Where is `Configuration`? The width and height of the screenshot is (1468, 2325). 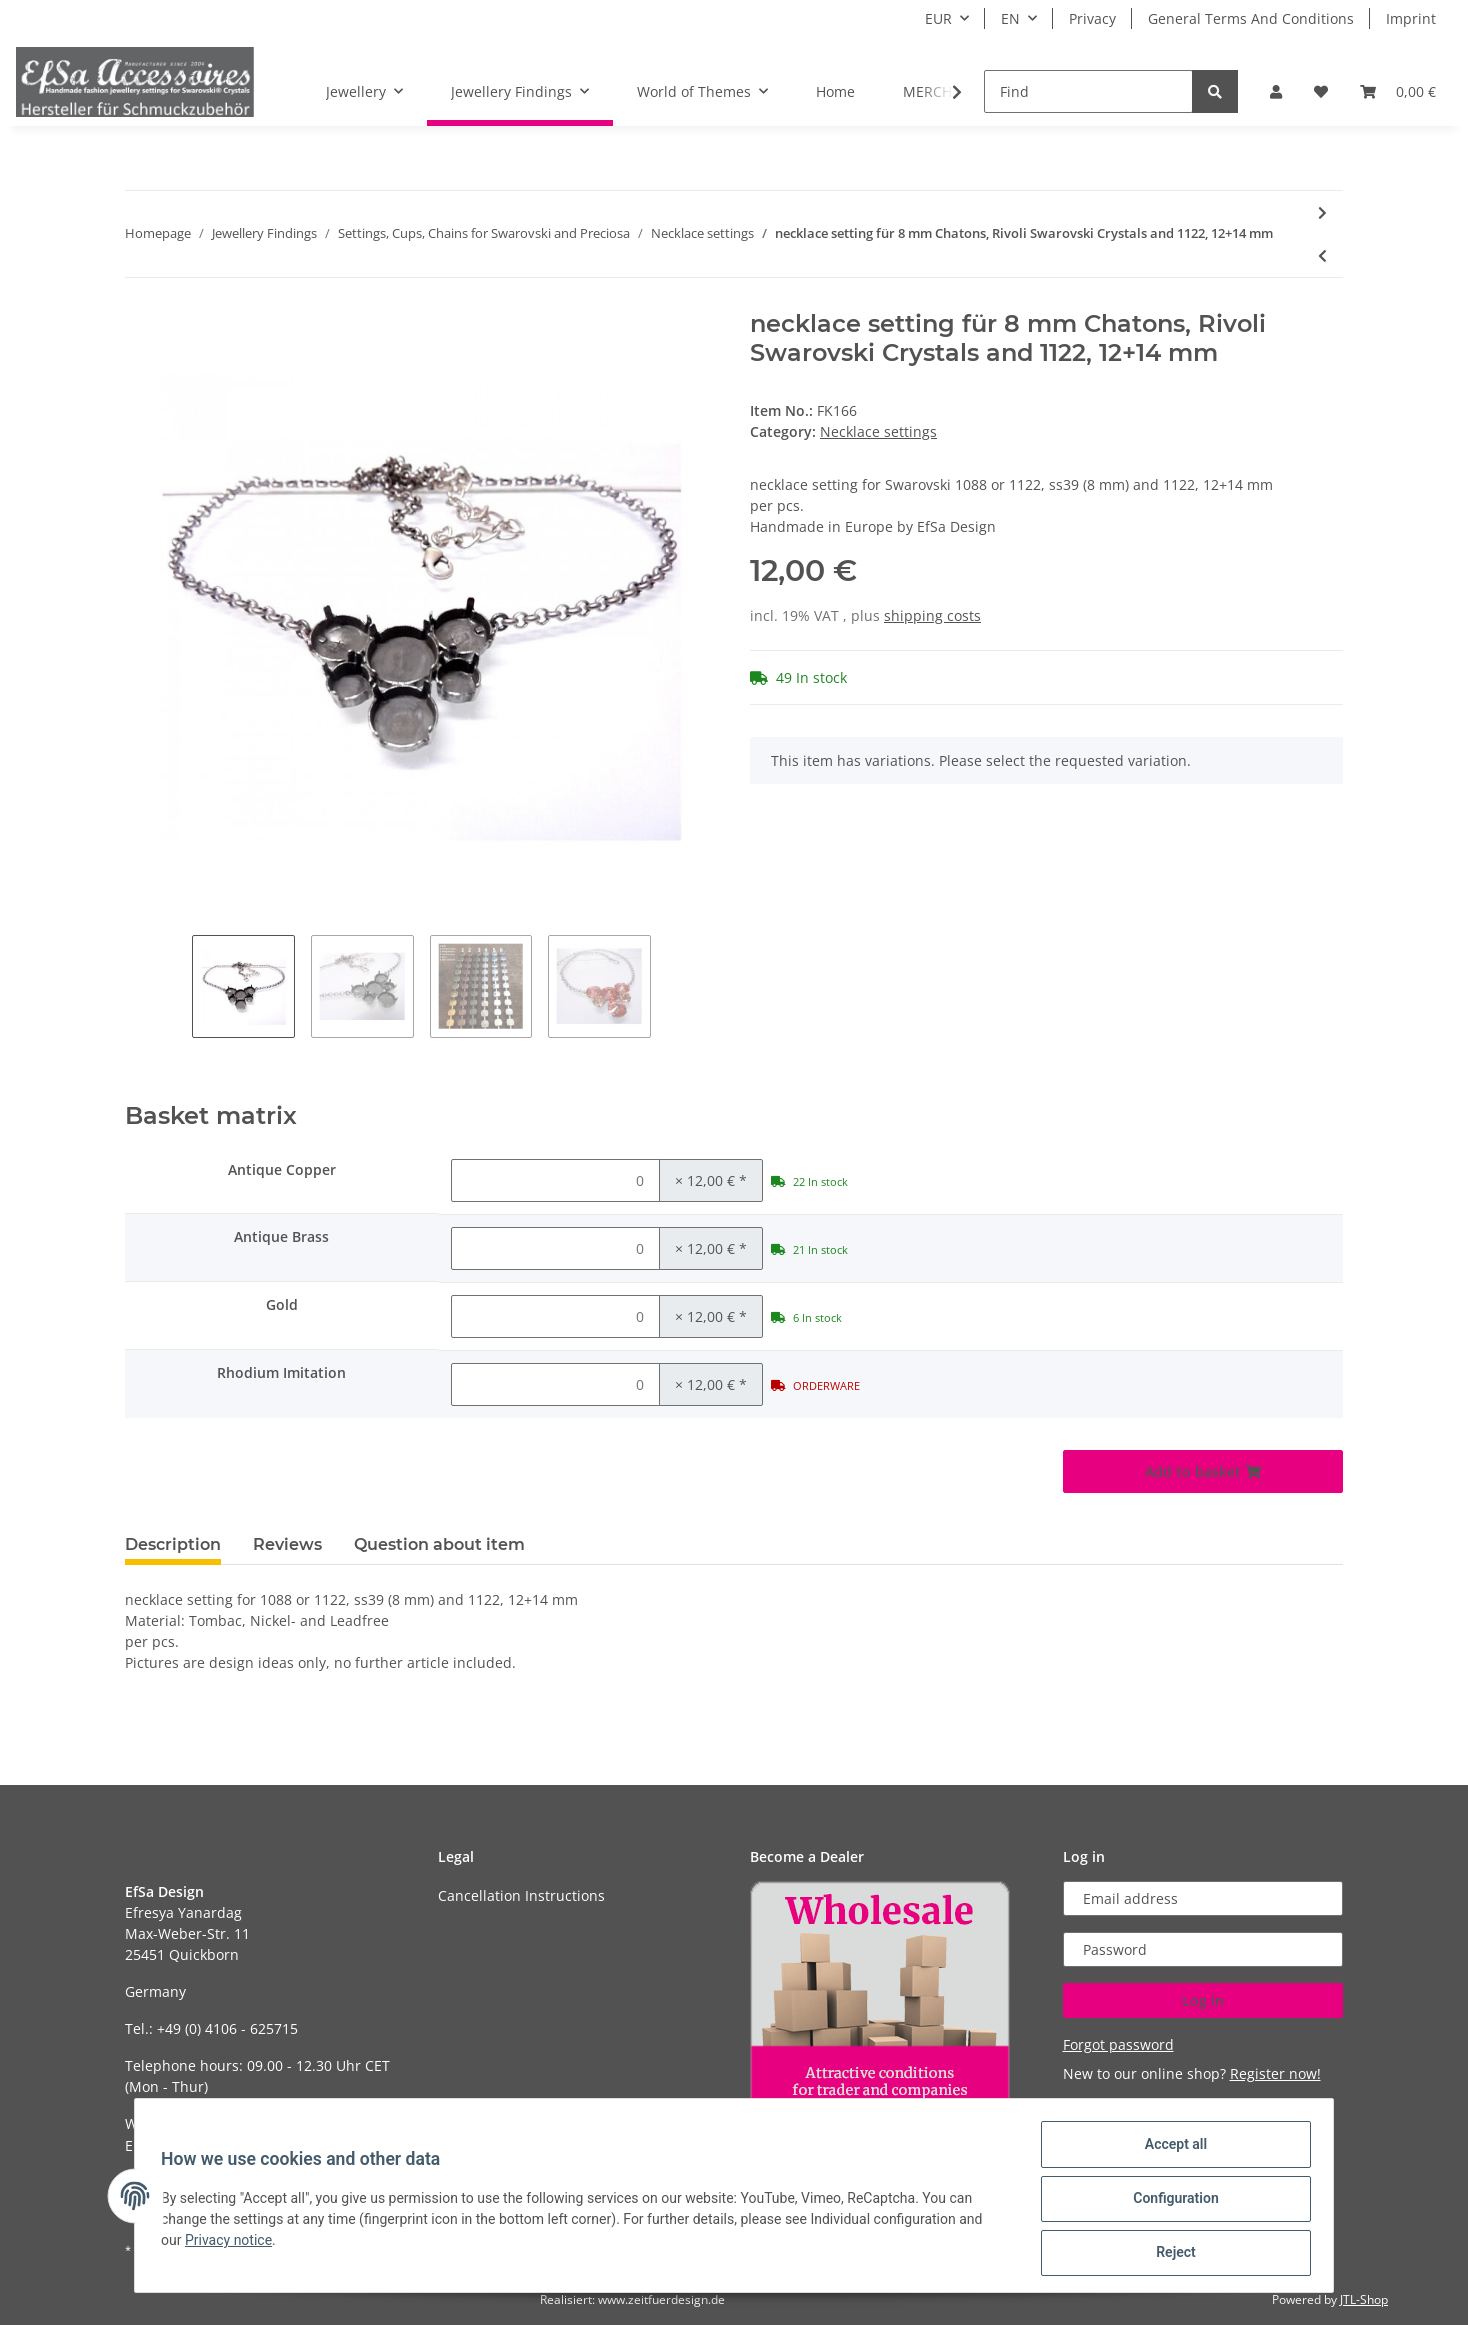 Configuration is located at coordinates (1169, 2202).